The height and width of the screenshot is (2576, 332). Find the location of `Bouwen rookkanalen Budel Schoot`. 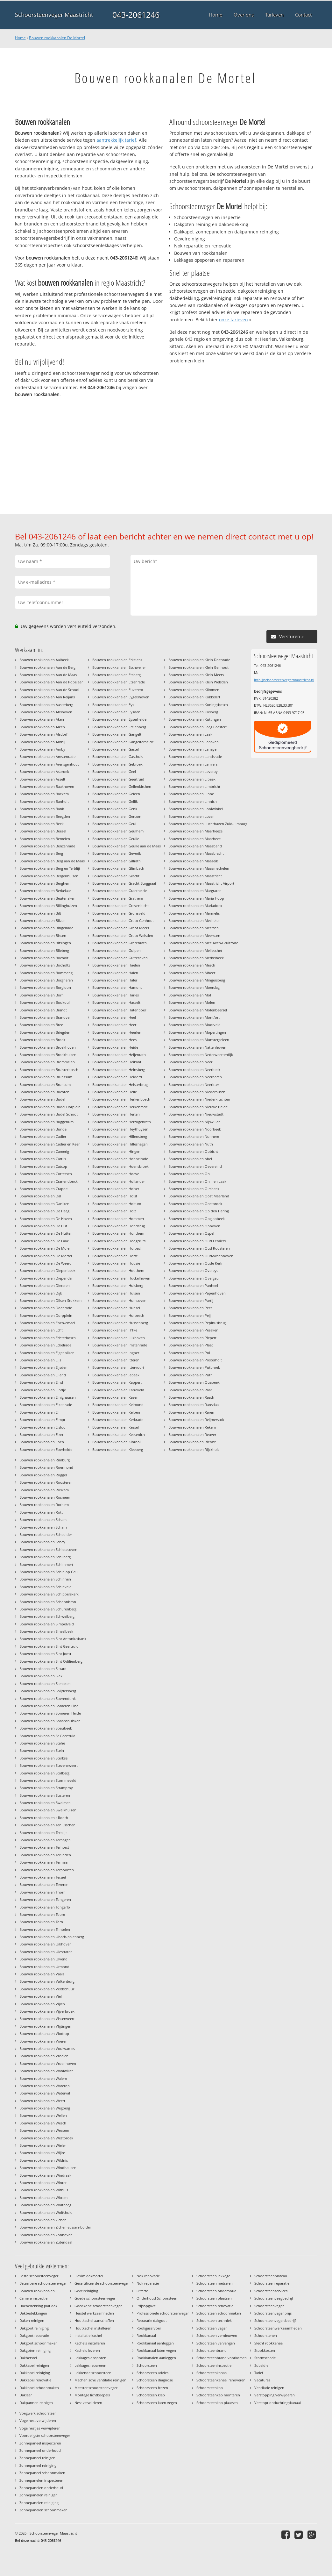

Bouwen rookkanalen Budel Schoot is located at coordinates (48, 1114).